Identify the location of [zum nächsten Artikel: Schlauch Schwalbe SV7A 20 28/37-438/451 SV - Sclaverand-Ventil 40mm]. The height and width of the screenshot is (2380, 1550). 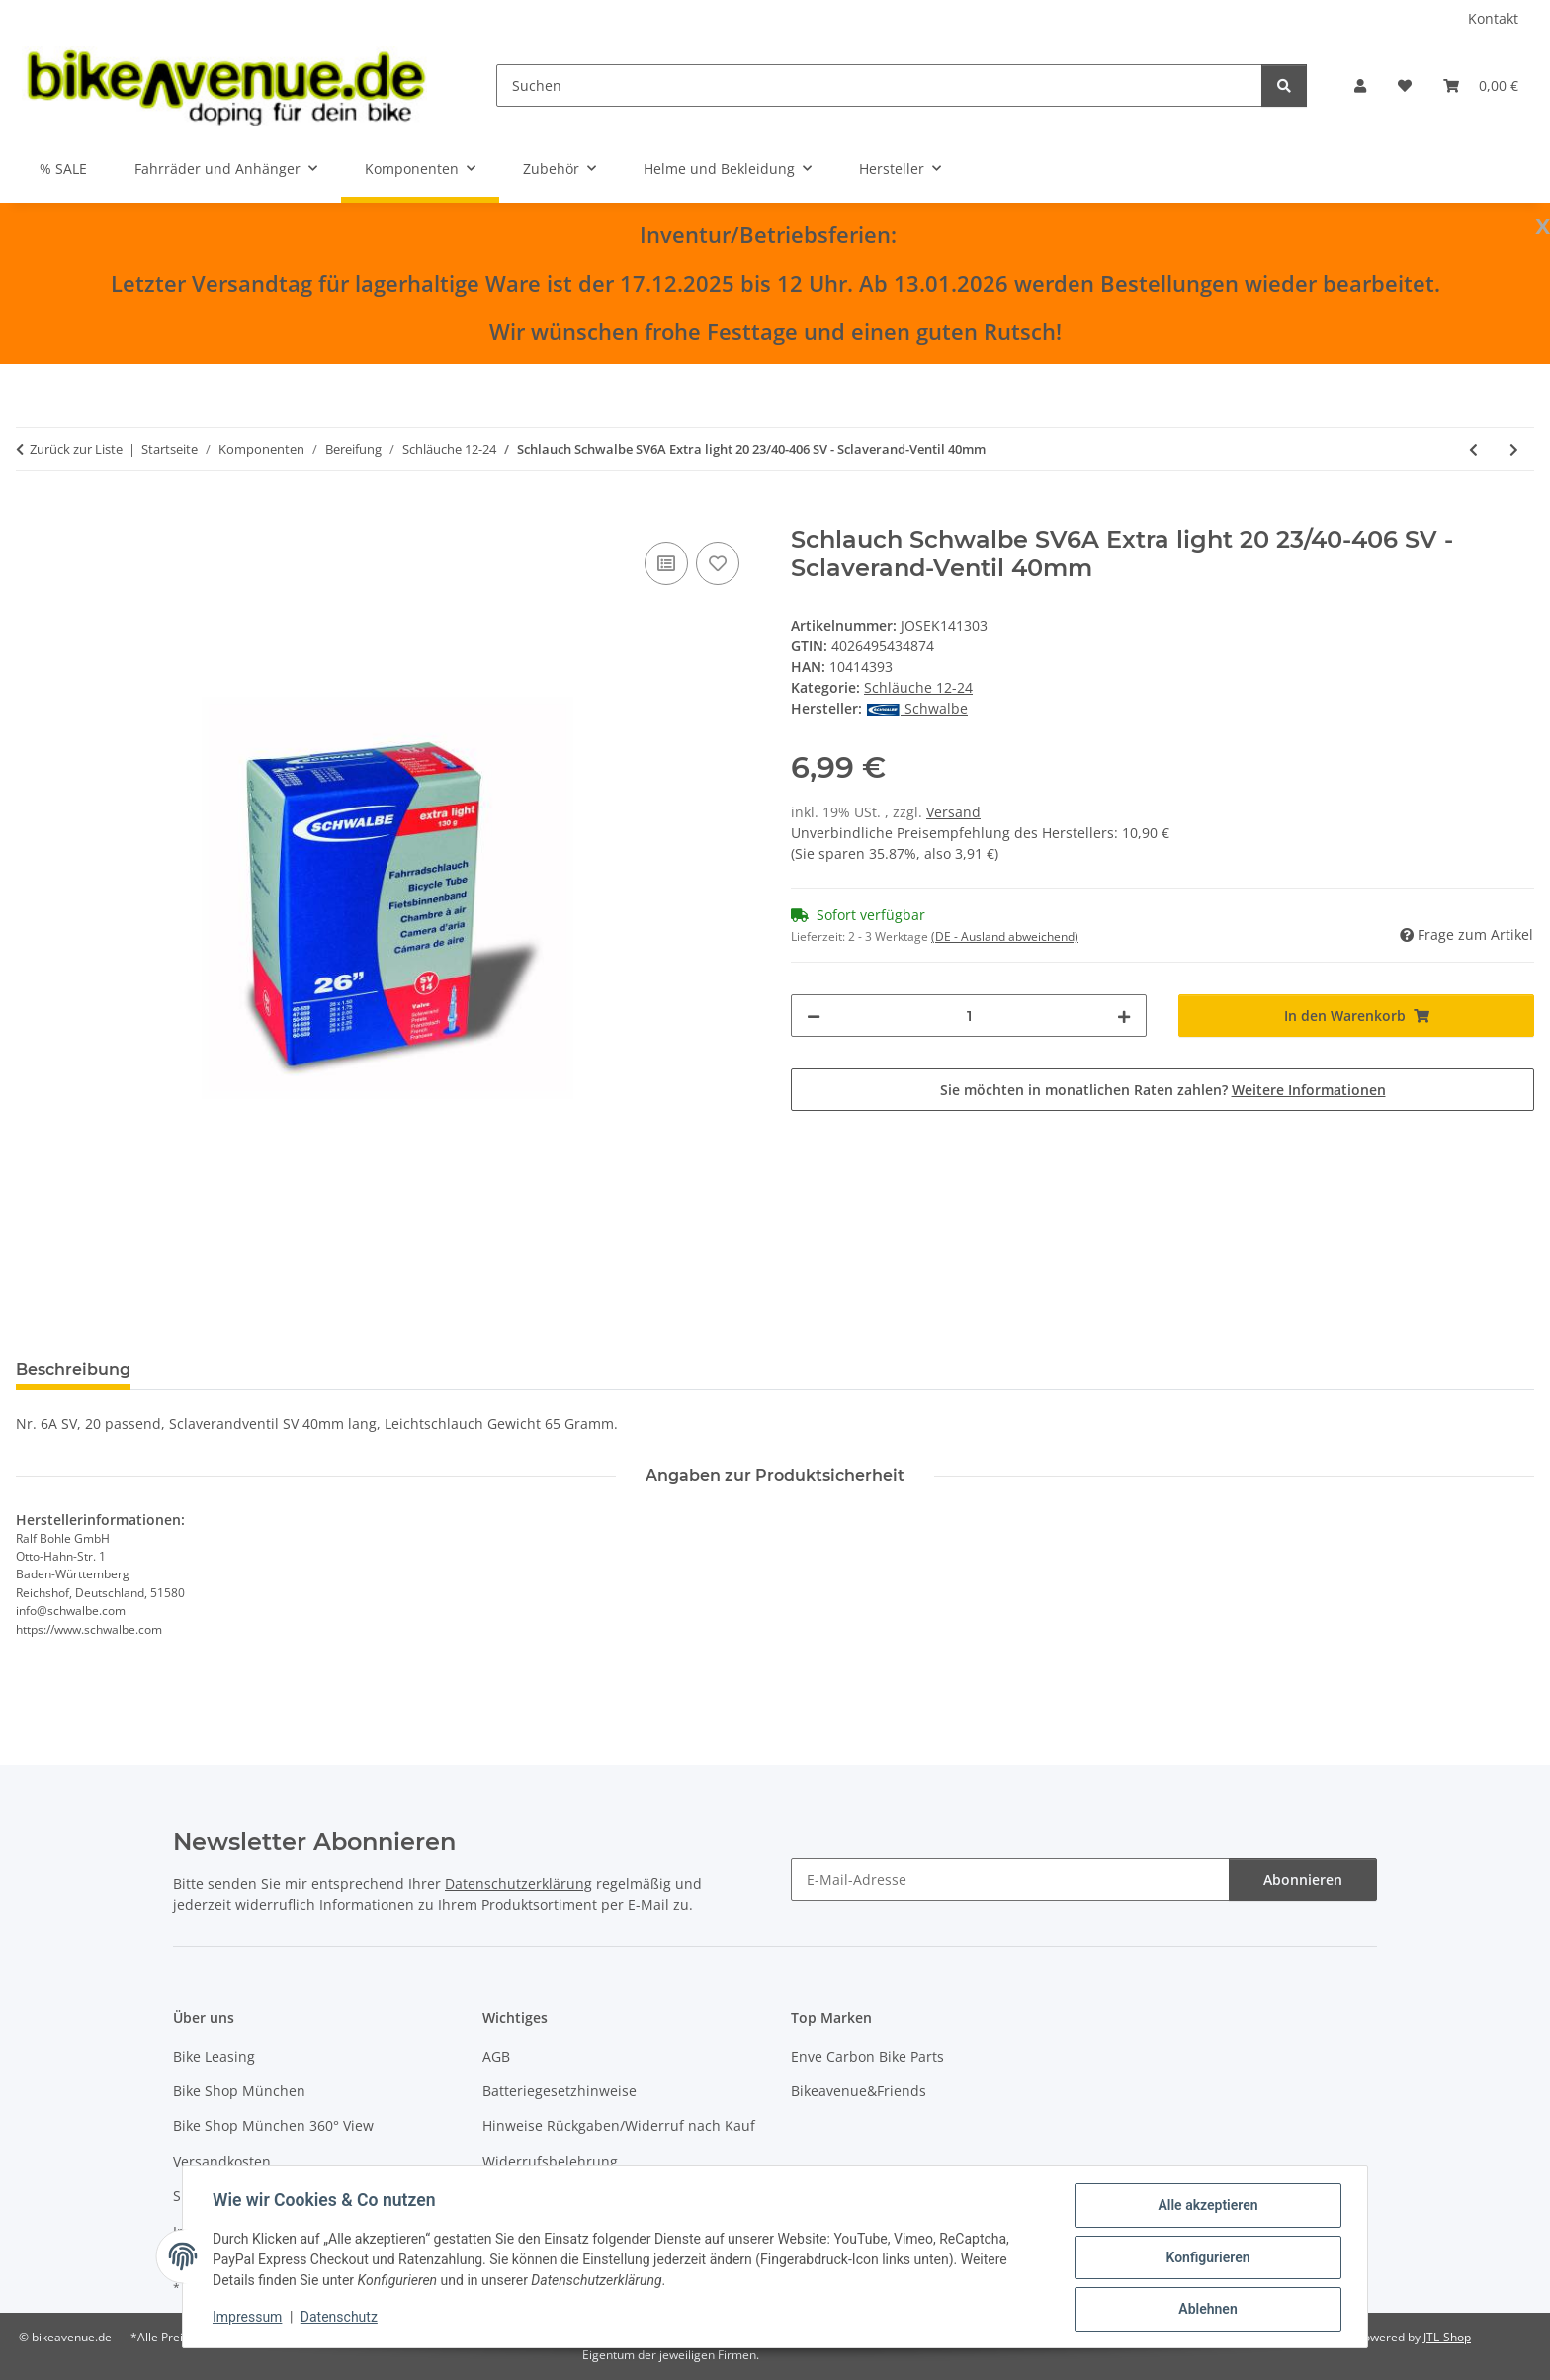
(1514, 449).